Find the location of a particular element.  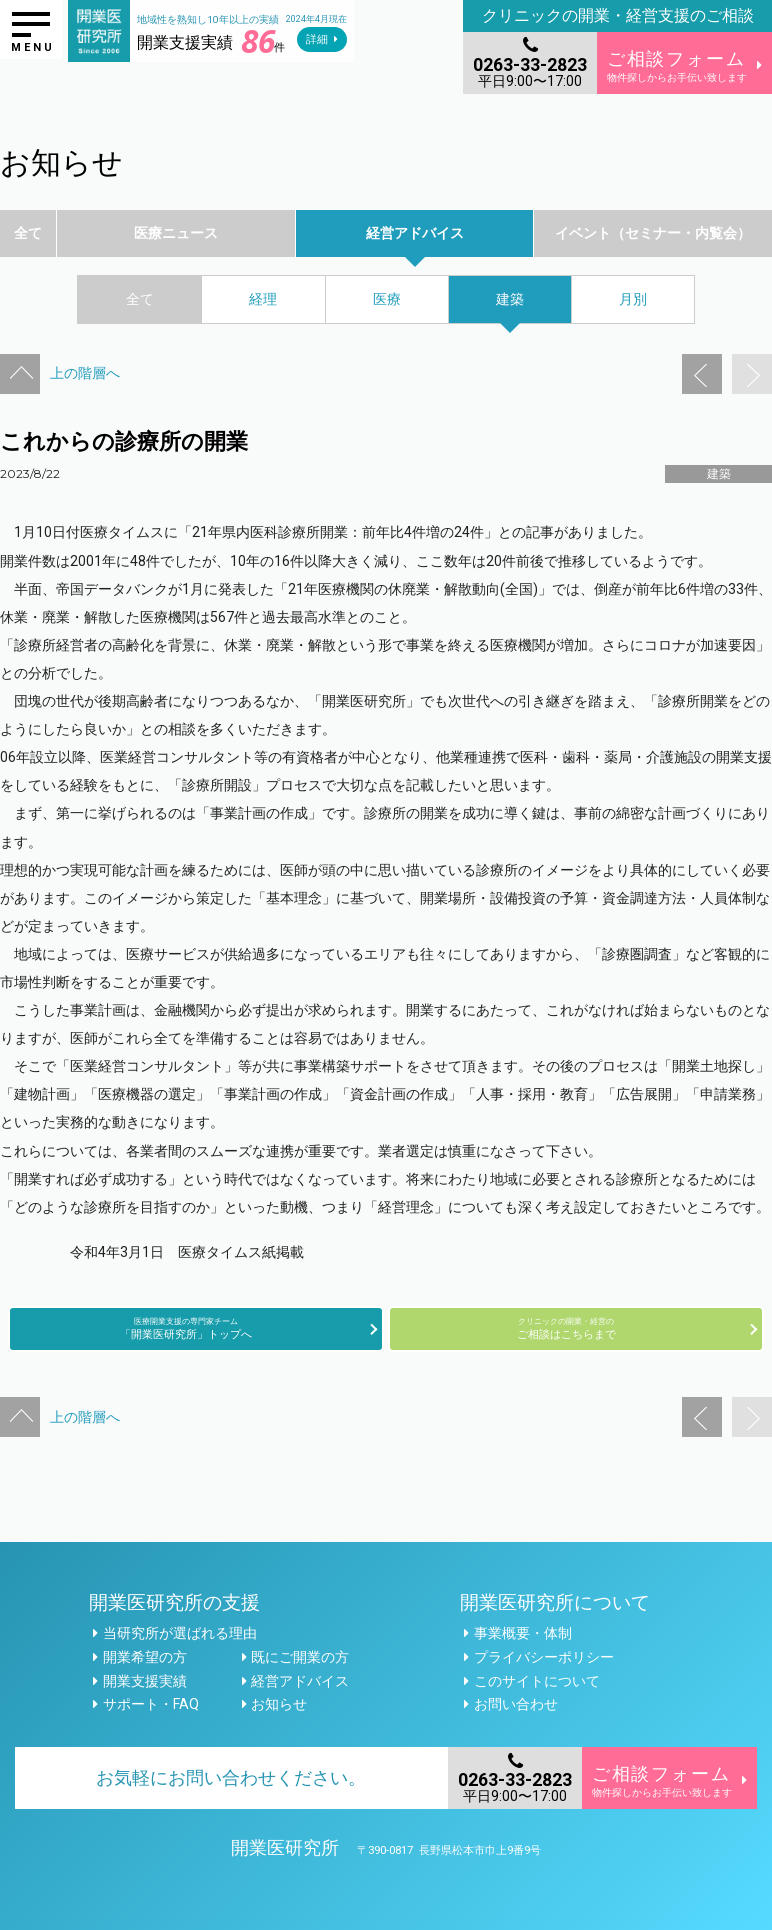

当研究所が選ばれる理由 is located at coordinates (180, 1633).